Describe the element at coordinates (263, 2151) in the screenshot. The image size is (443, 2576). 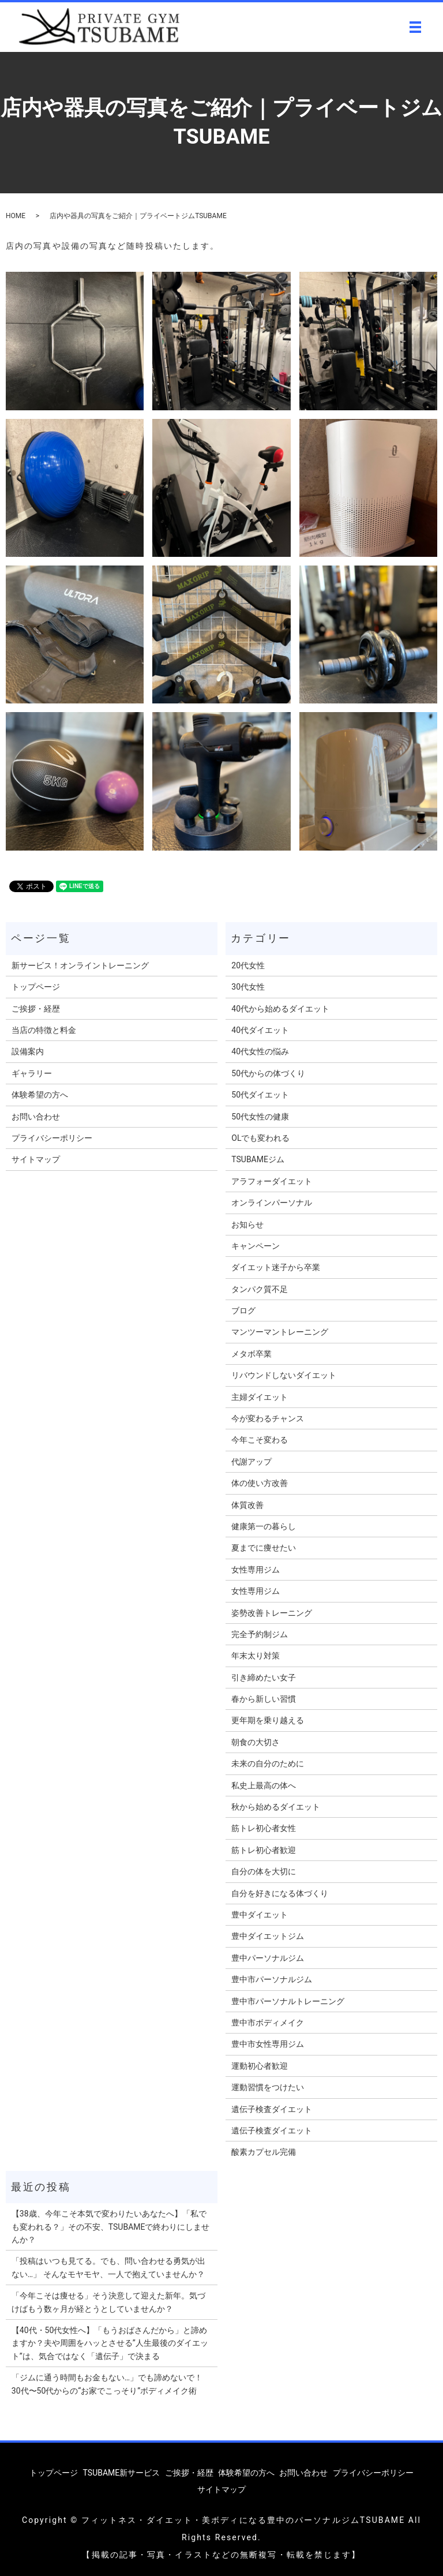
I see `酸素カプセル完備` at that location.